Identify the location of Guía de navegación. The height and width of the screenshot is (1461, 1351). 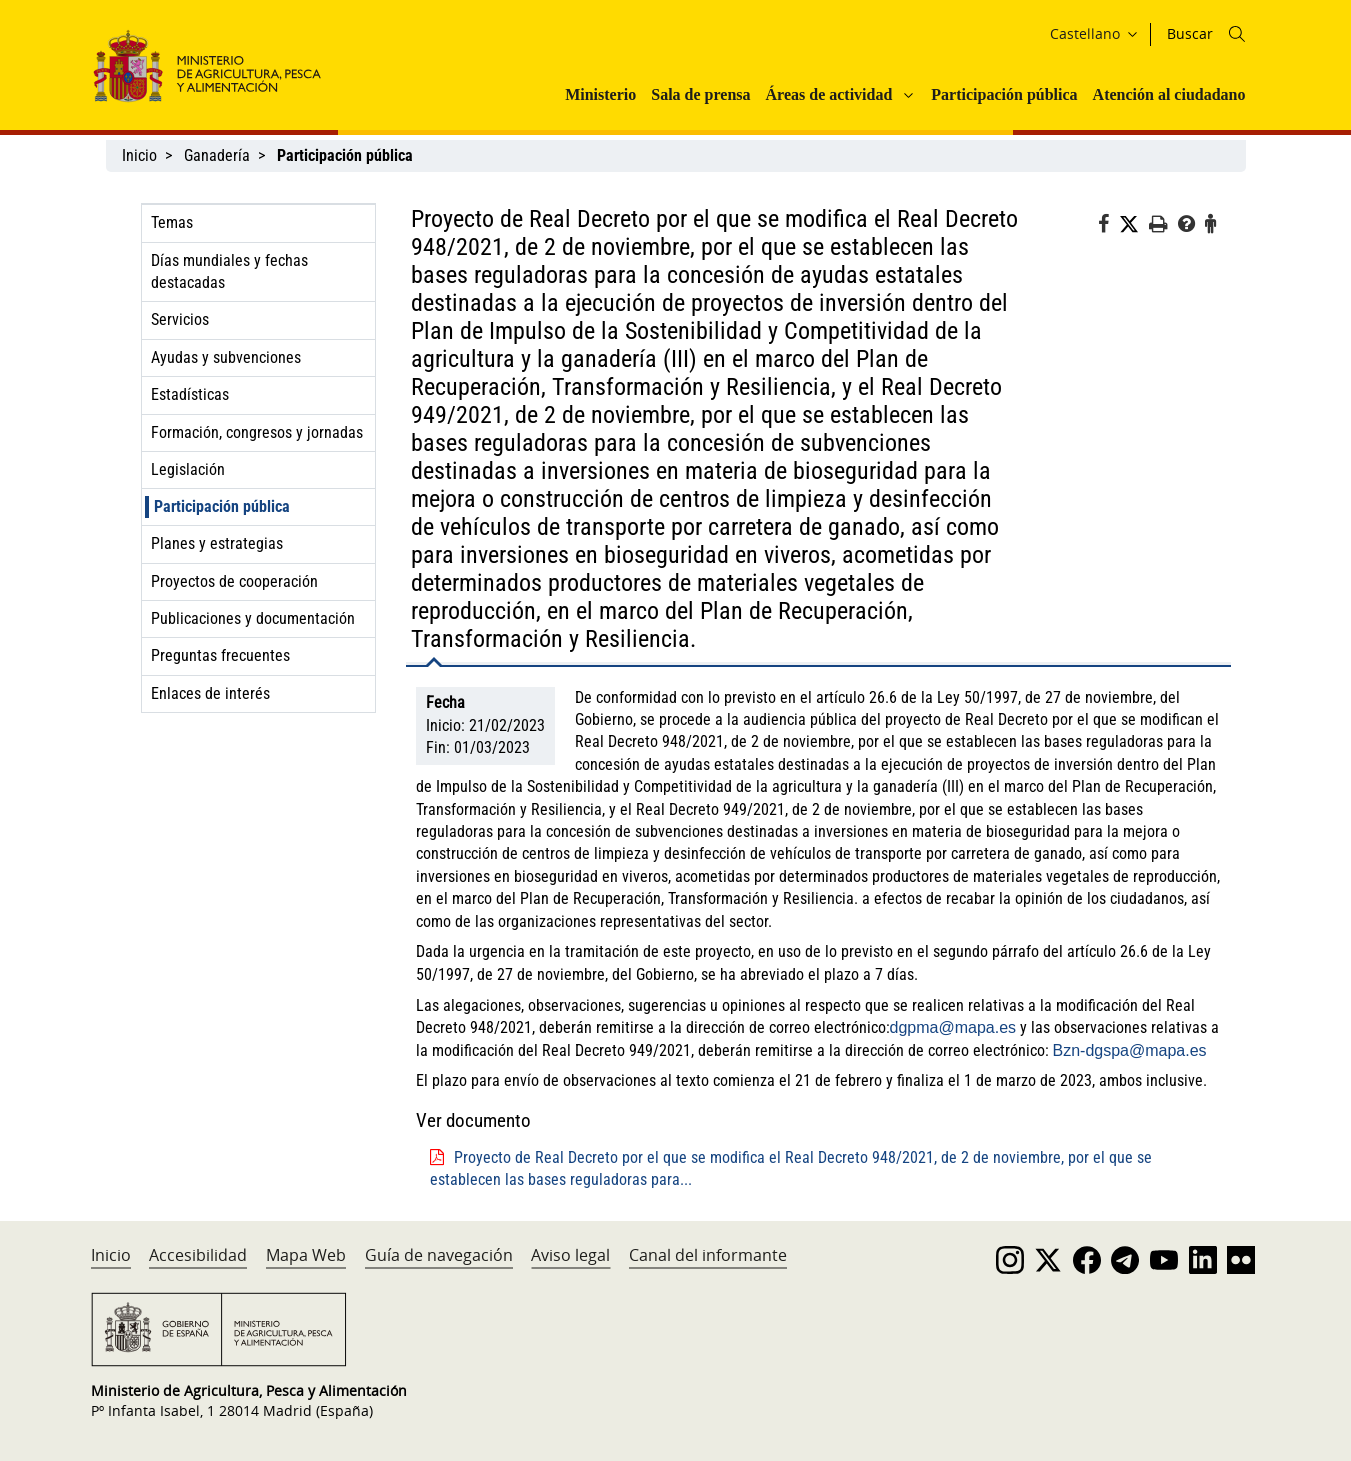
(439, 1255).